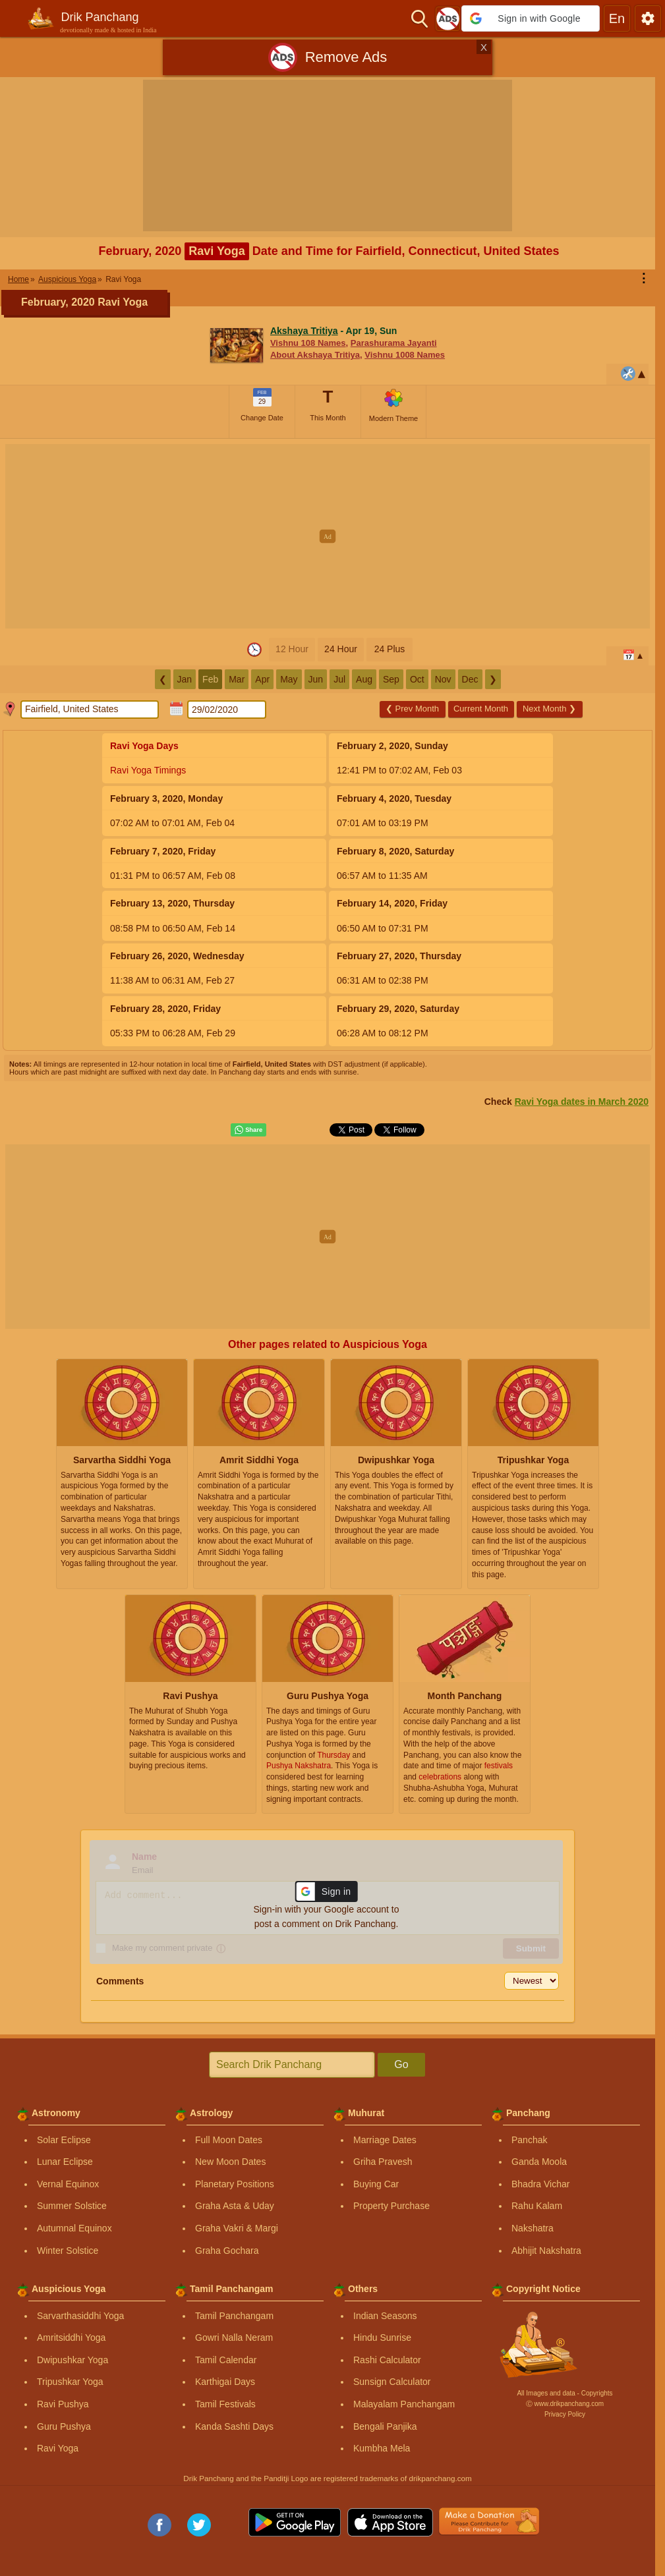 The image size is (665, 2576). Describe the element at coordinates (67, 2250) in the screenshot. I see `Winter Solstice` at that location.